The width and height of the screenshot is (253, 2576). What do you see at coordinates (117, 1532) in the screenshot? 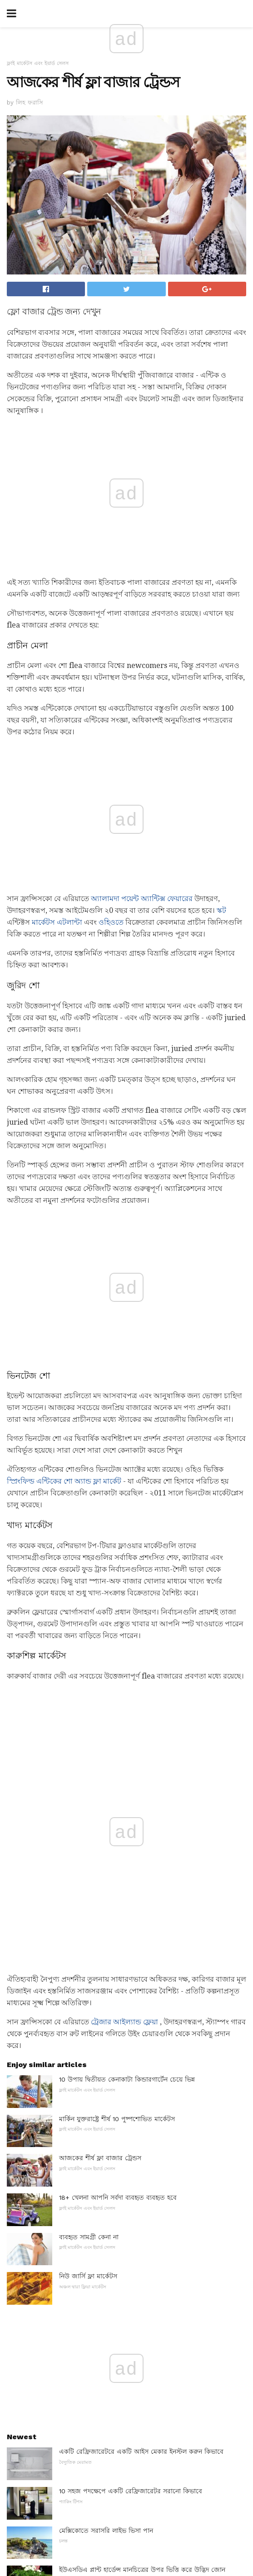
I see `মার্কিন যুক্তরাষ্ট্রে শীর্ষ 10 পুষ্পশোভিত মার্কেটস` at bounding box center [117, 1532].